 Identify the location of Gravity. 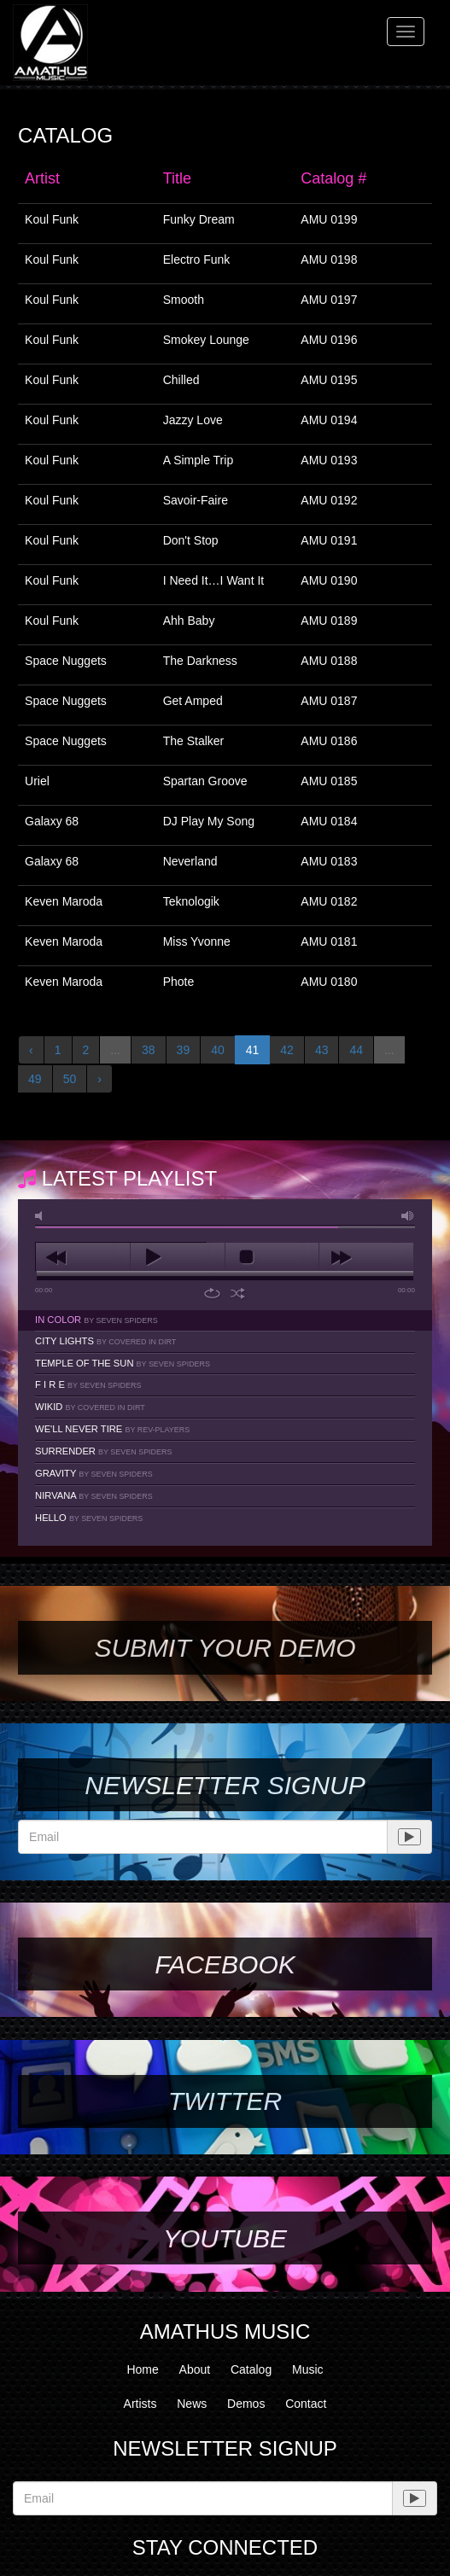
(94, 1473).